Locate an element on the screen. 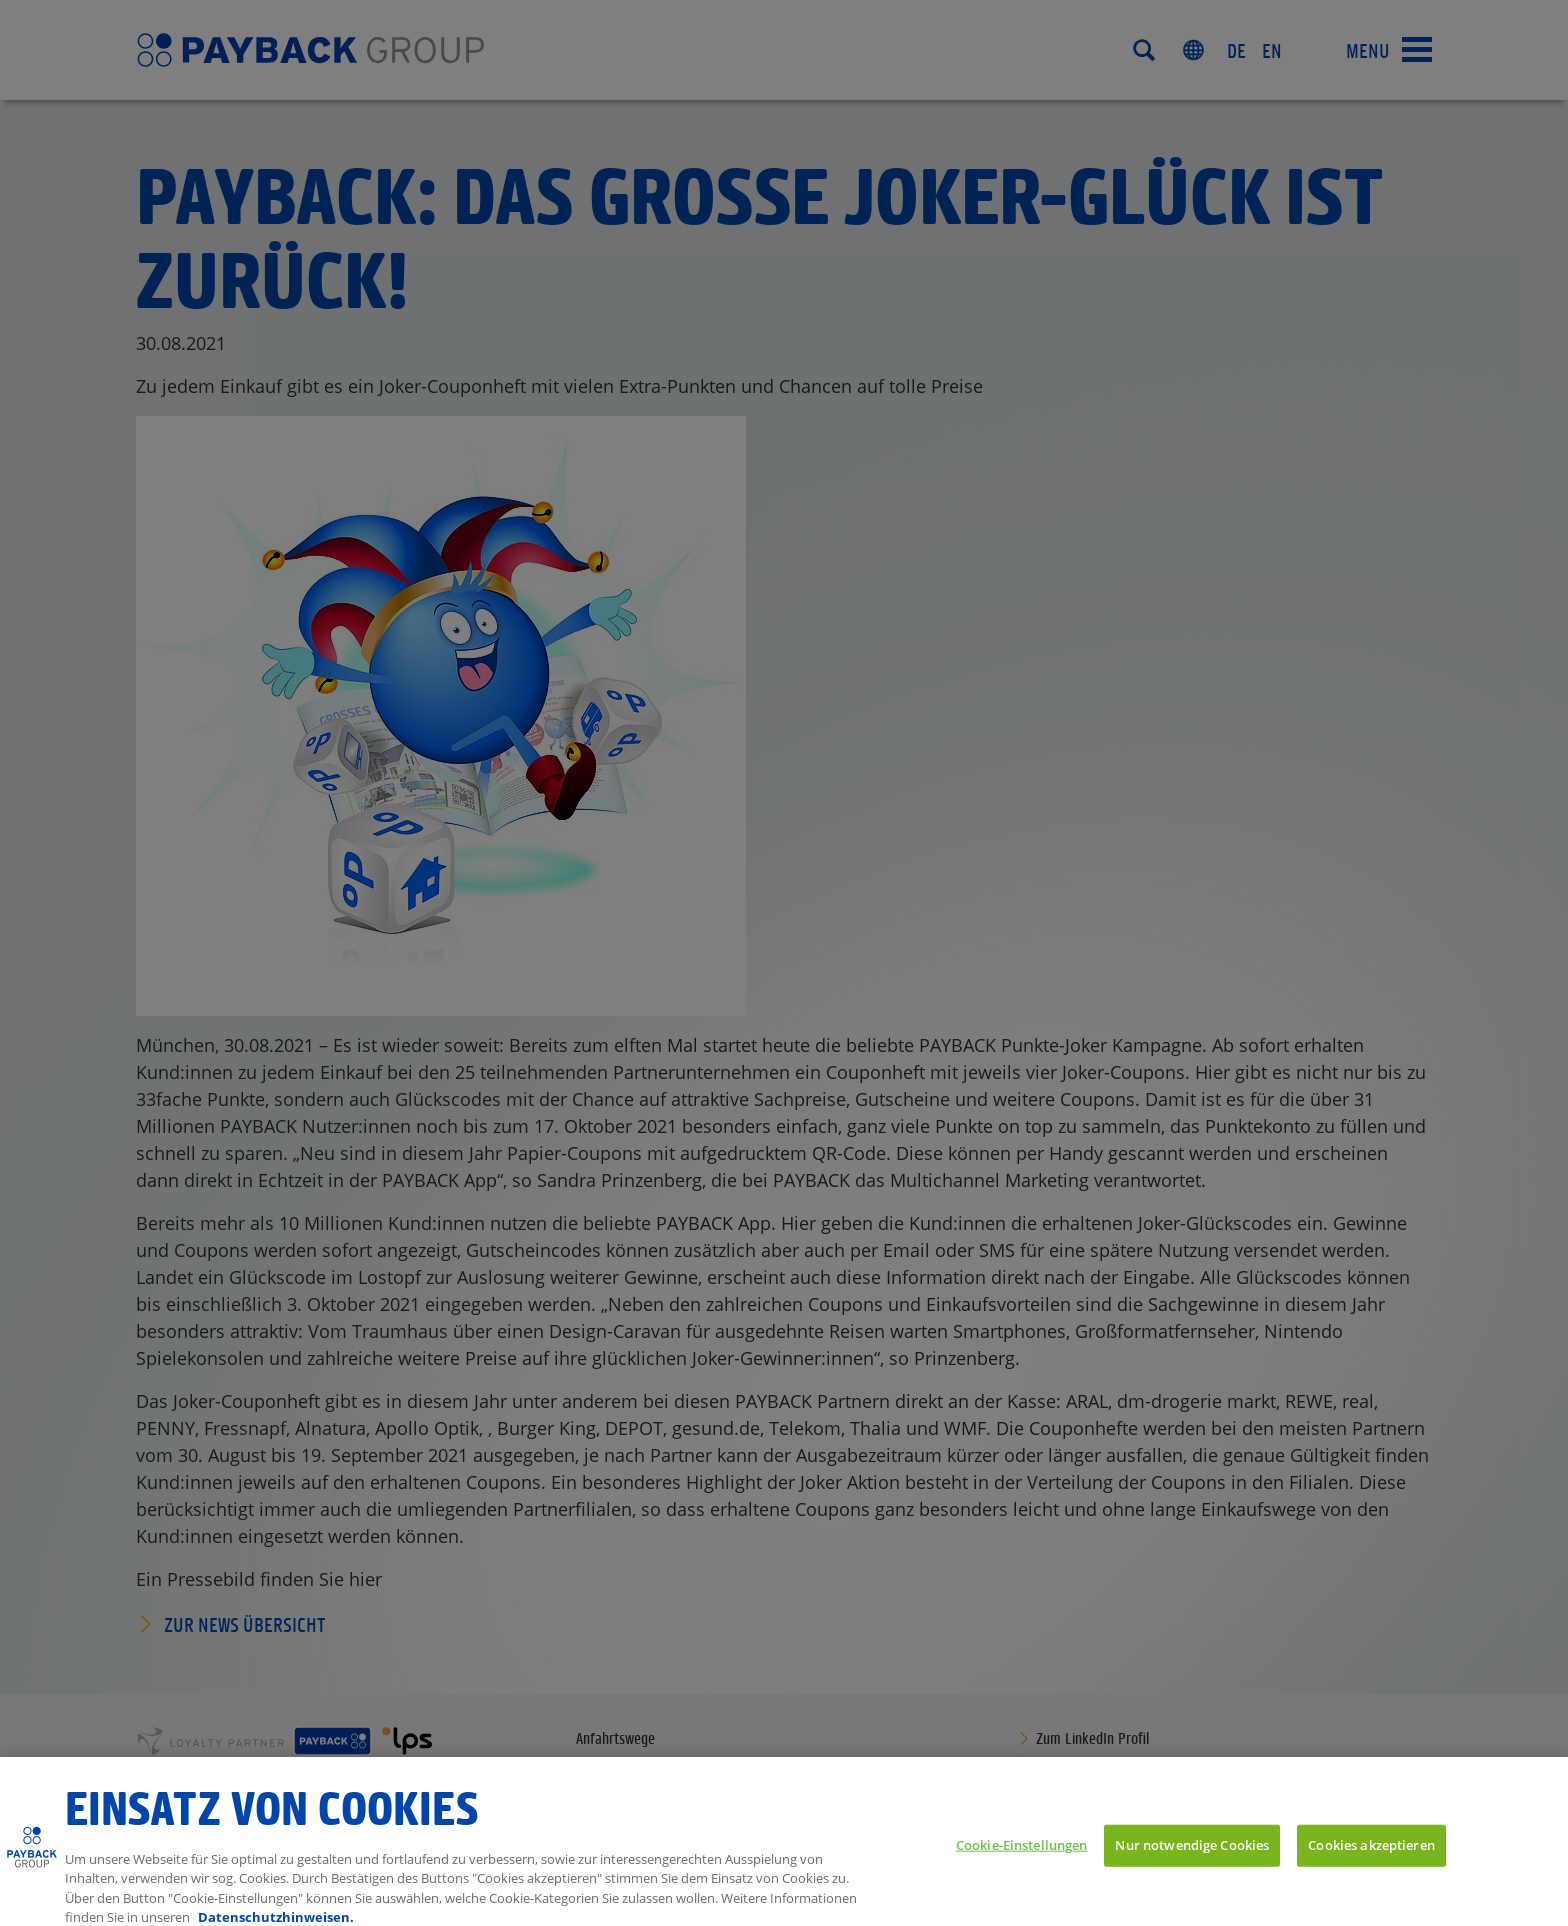 The height and width of the screenshot is (1926, 1568). Cookies akzeptieren is located at coordinates (1371, 1855).